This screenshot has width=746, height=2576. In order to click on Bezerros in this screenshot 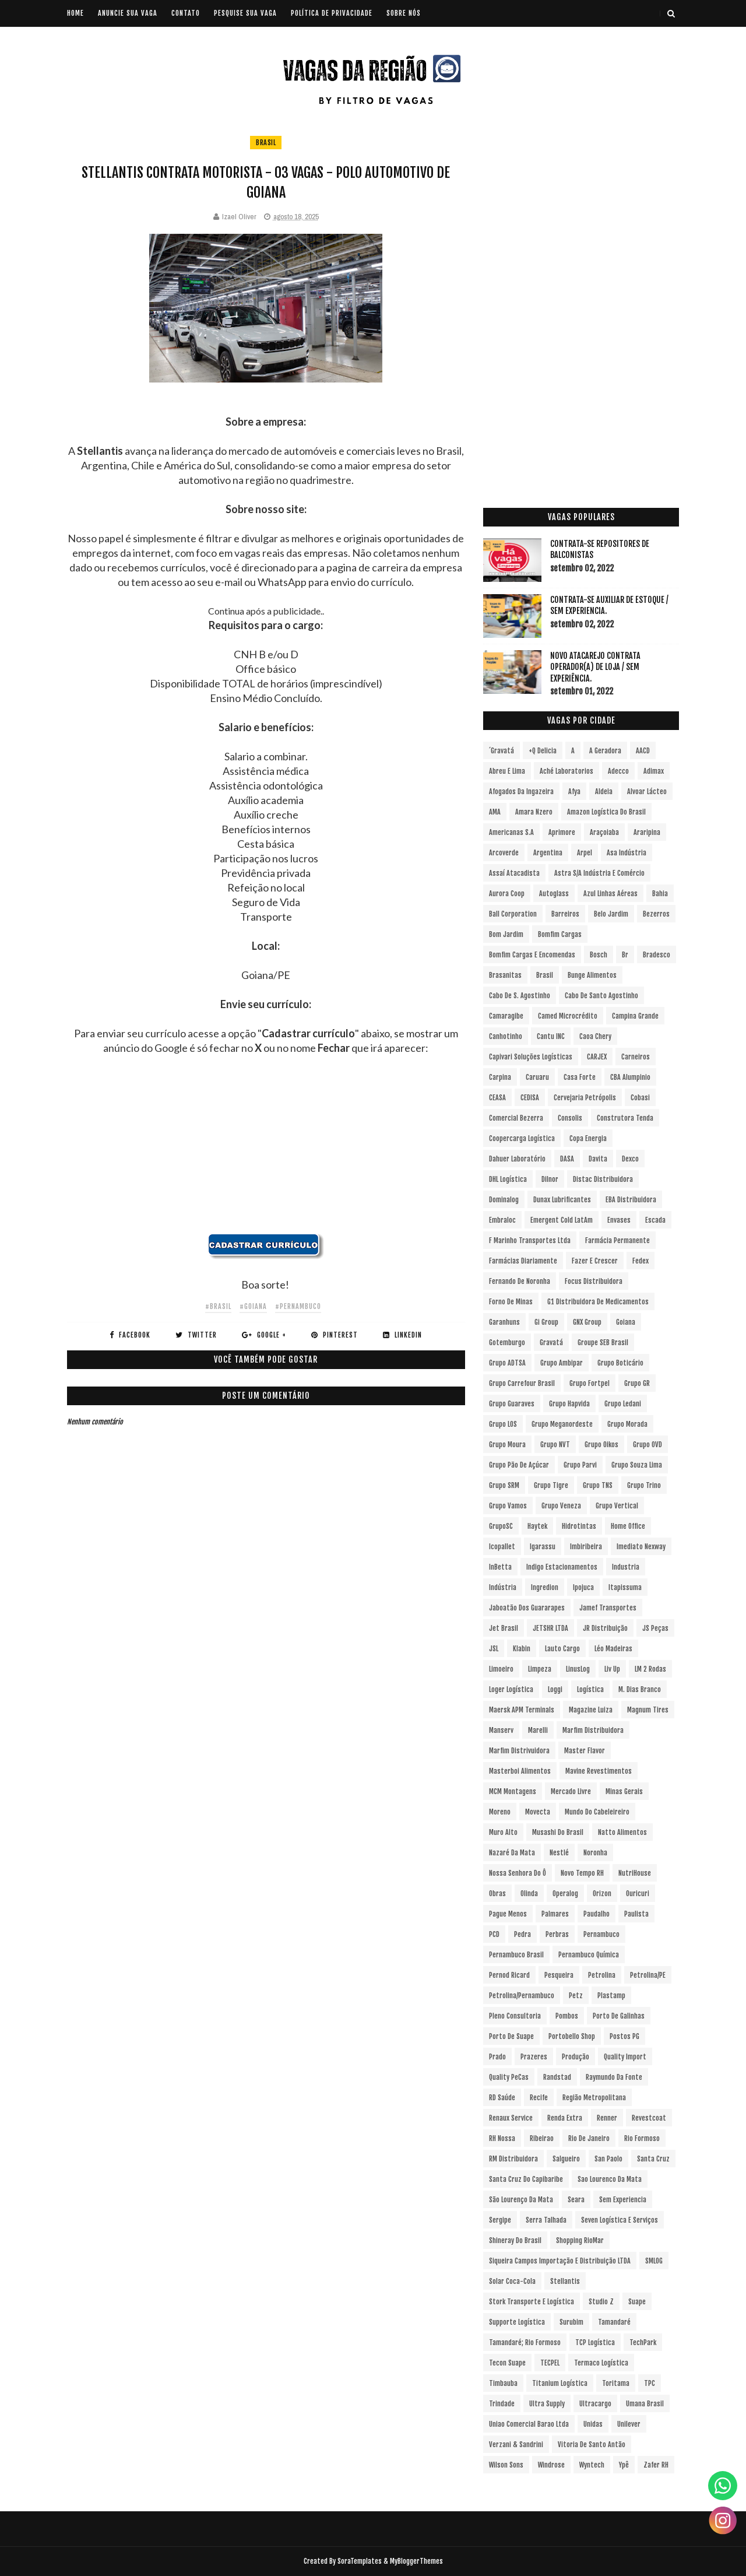, I will do `click(656, 914)`.